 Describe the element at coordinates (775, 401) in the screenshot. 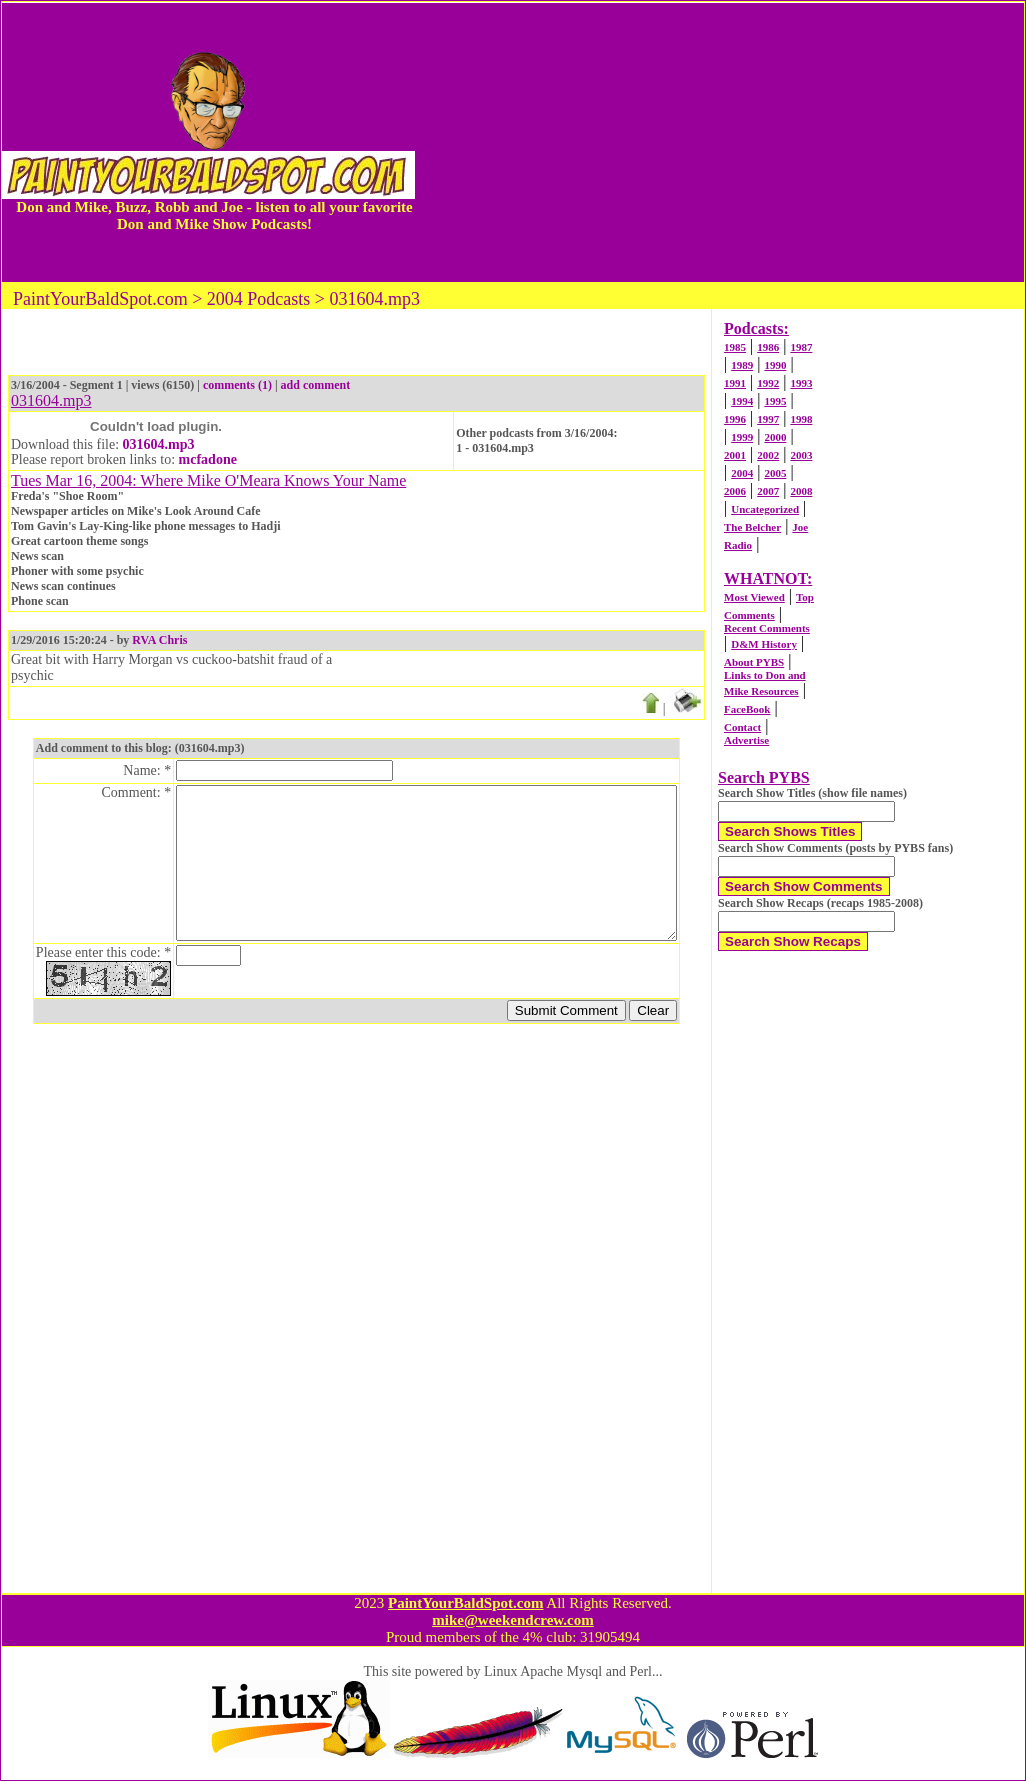

I see `1995` at that location.